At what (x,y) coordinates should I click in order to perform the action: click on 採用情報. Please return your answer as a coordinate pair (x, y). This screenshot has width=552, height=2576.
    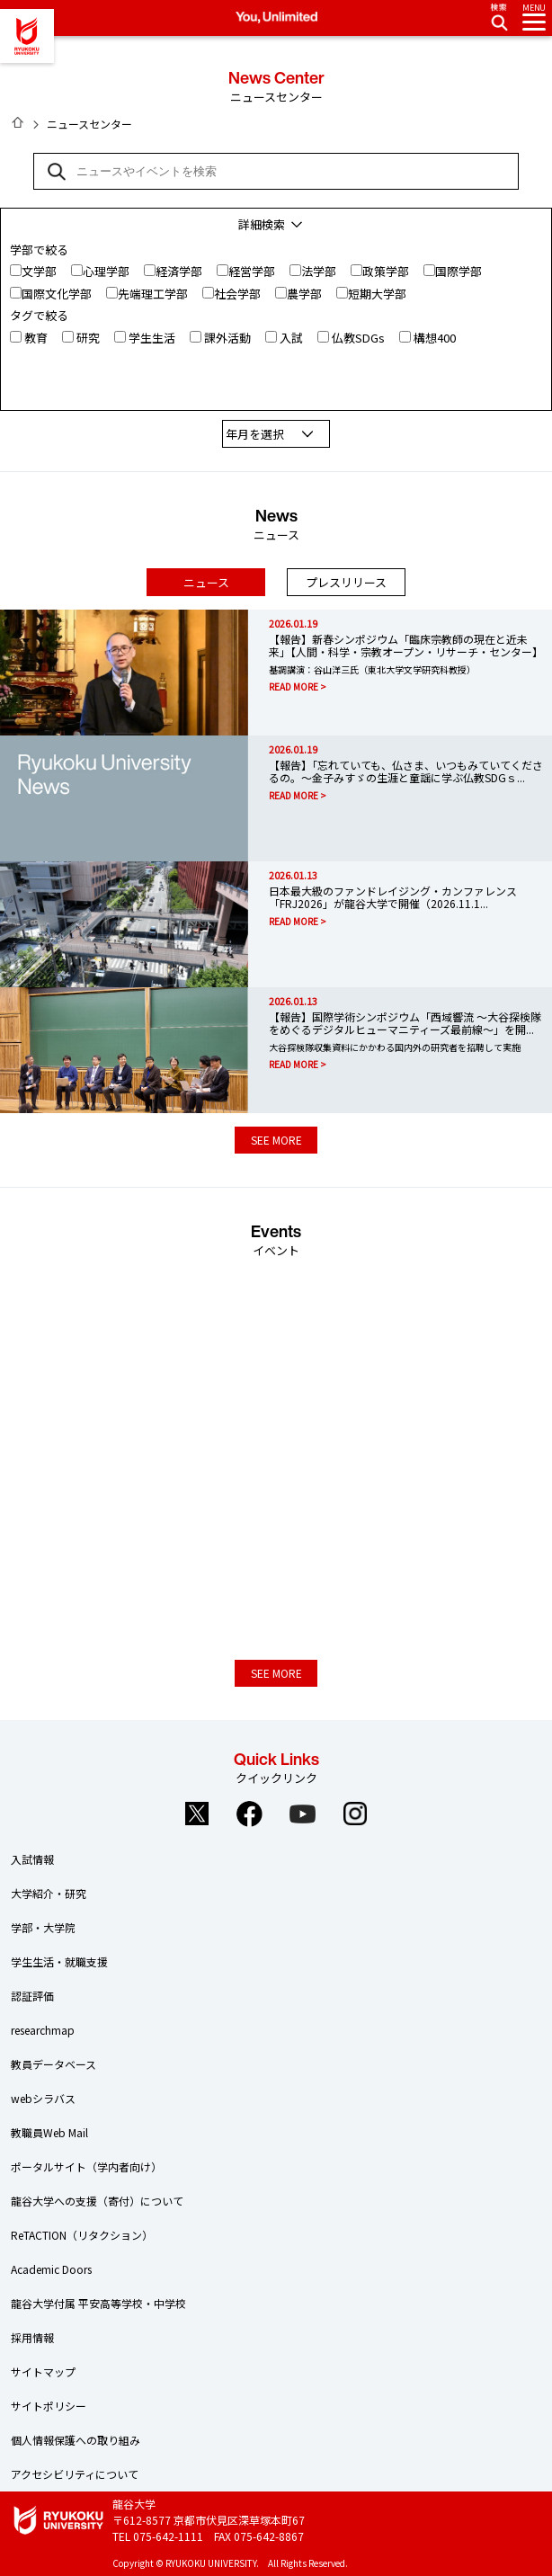
    Looking at the image, I should click on (32, 2337).